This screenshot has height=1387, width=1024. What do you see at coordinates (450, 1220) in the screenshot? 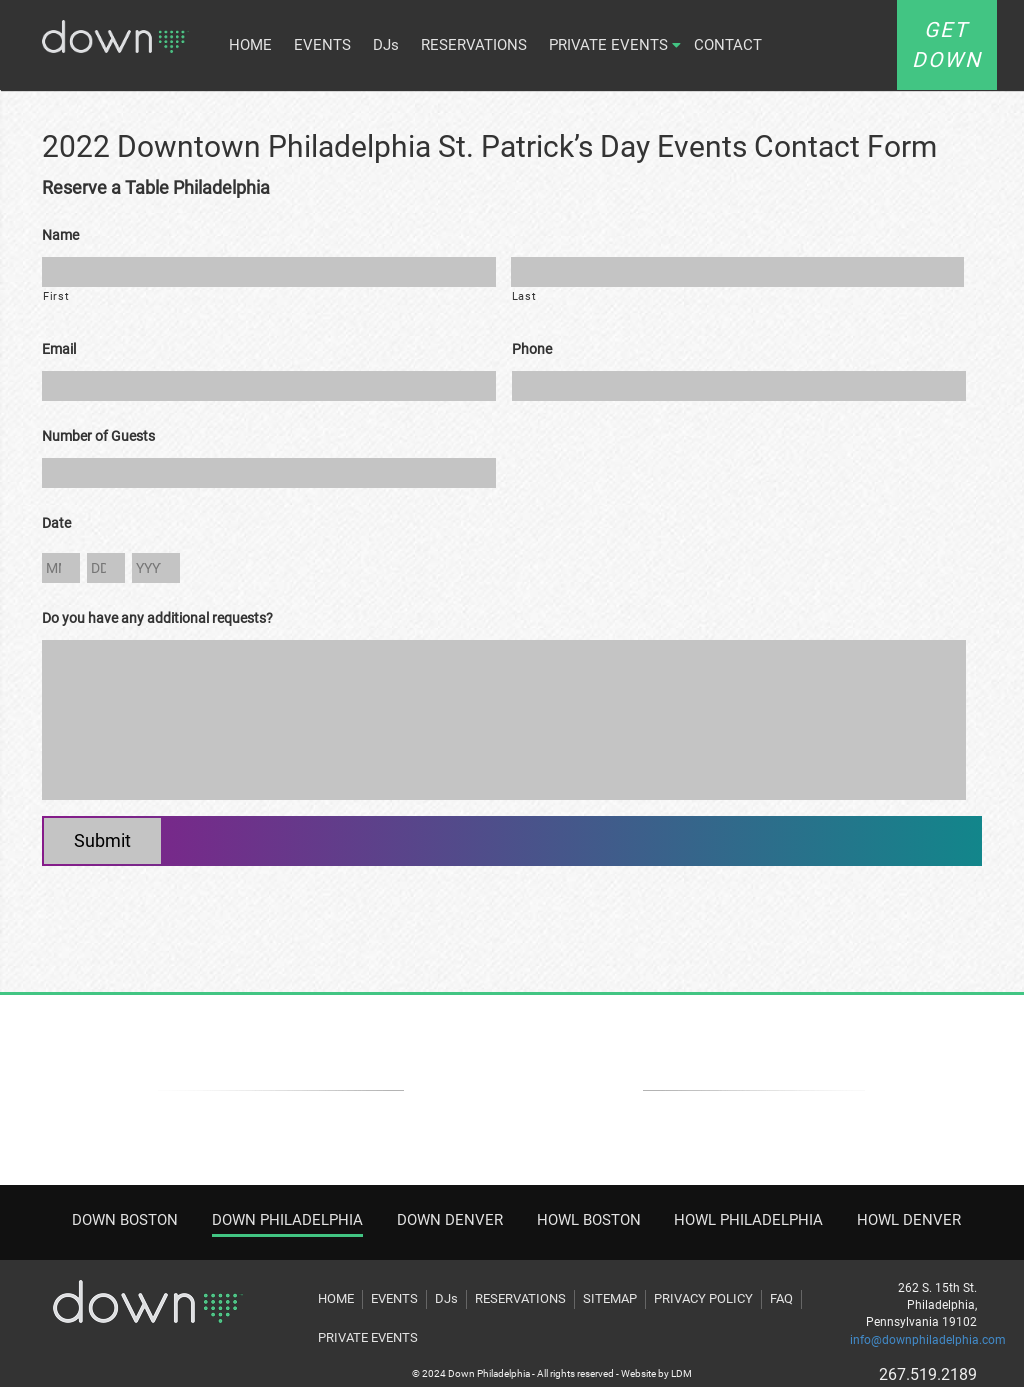
I see `DOWN DENVER` at bounding box center [450, 1220].